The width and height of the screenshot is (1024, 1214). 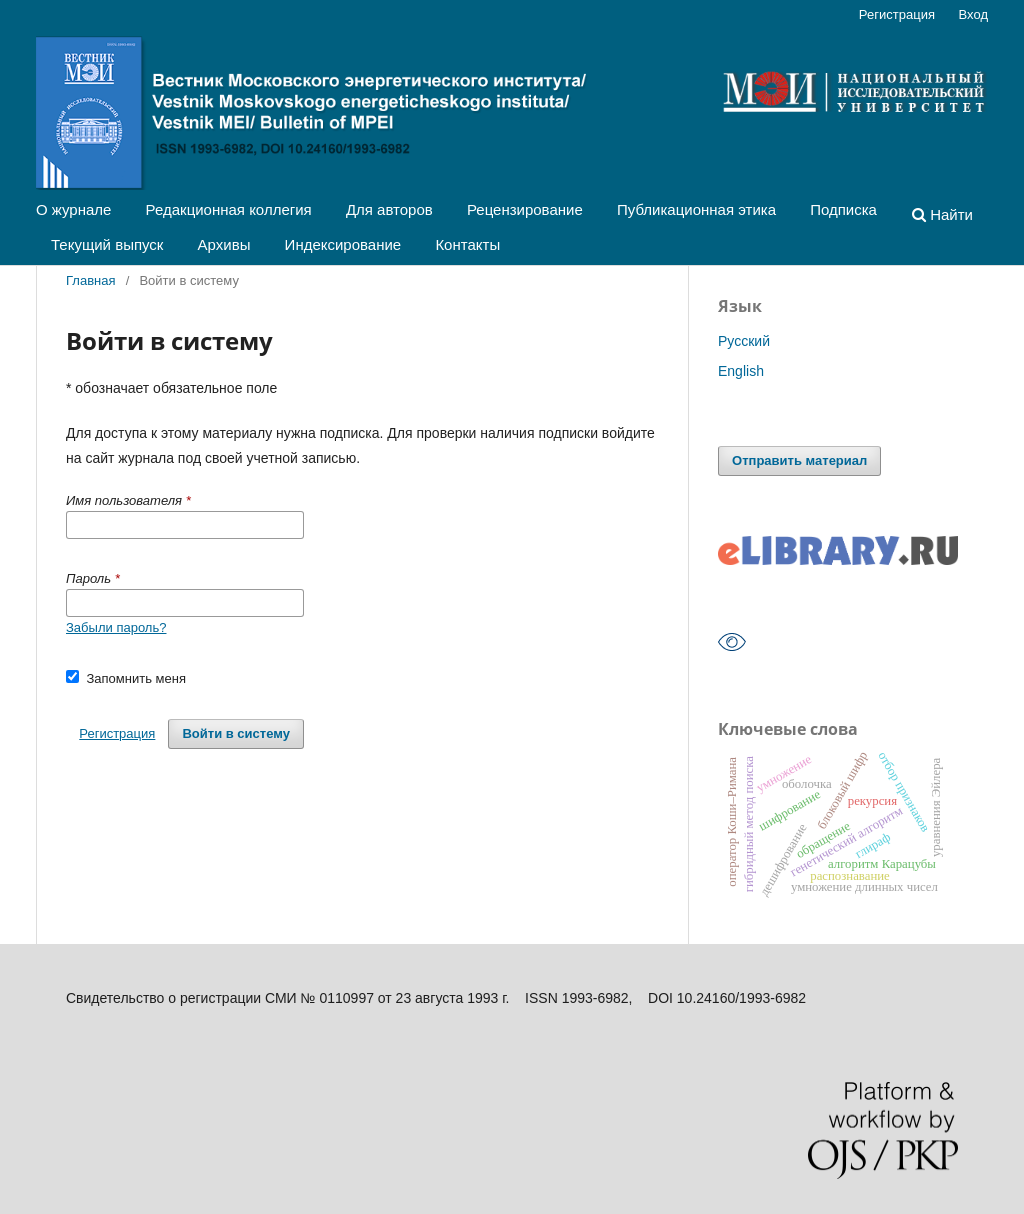 What do you see at coordinates (467, 244) in the screenshot?
I see `Контакты` at bounding box center [467, 244].